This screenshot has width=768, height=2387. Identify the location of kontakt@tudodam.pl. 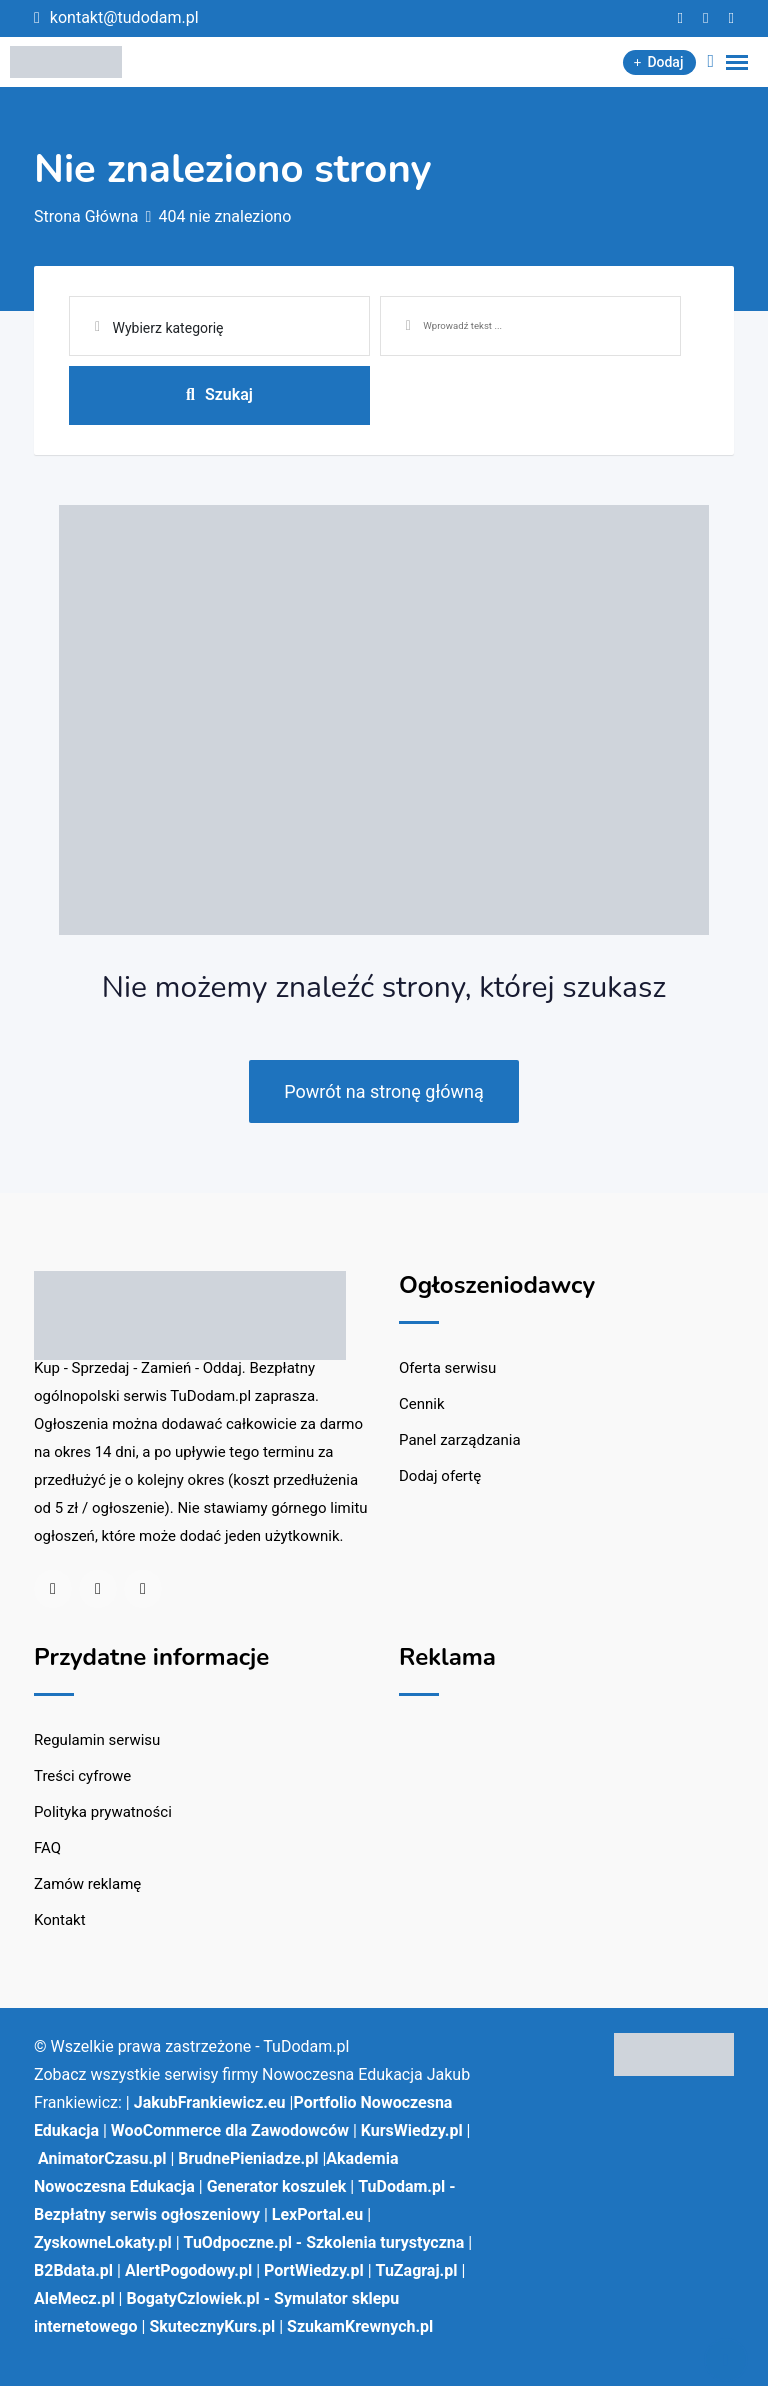
(124, 17).